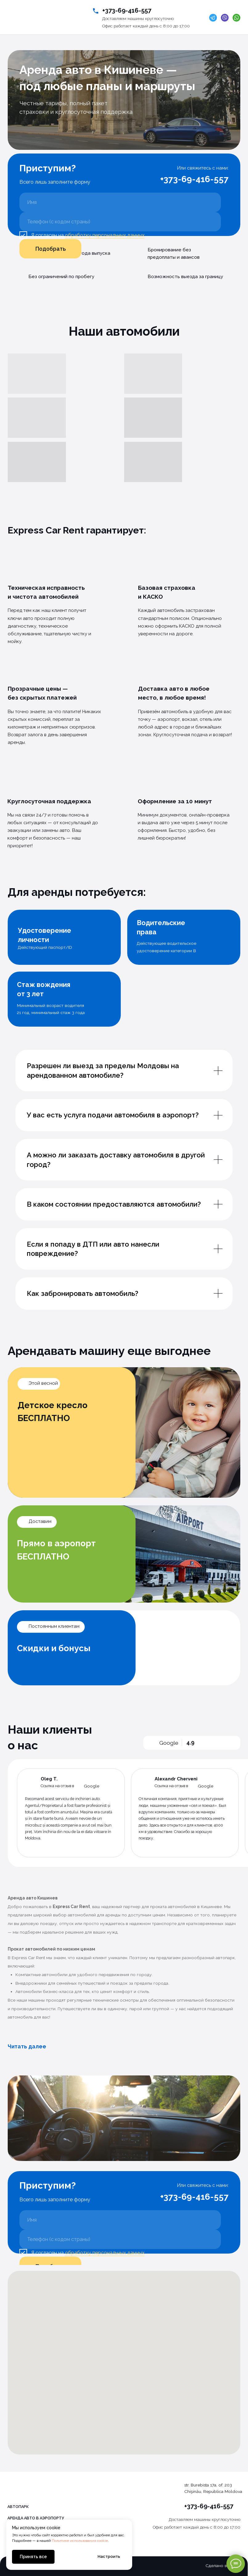 This screenshot has height=2576, width=248. Describe the element at coordinates (80, 2540) in the screenshot. I see `Политике использования cookie` at that location.